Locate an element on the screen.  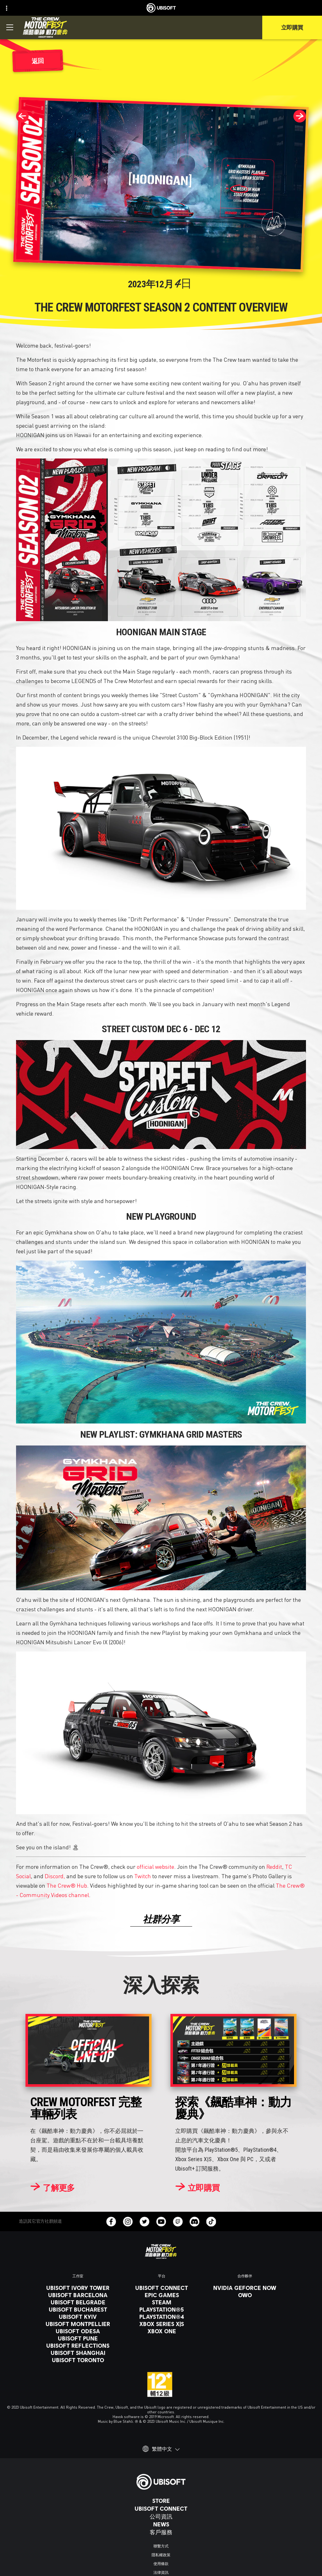
[PlayStation®4] is located at coordinates (161, 2316).